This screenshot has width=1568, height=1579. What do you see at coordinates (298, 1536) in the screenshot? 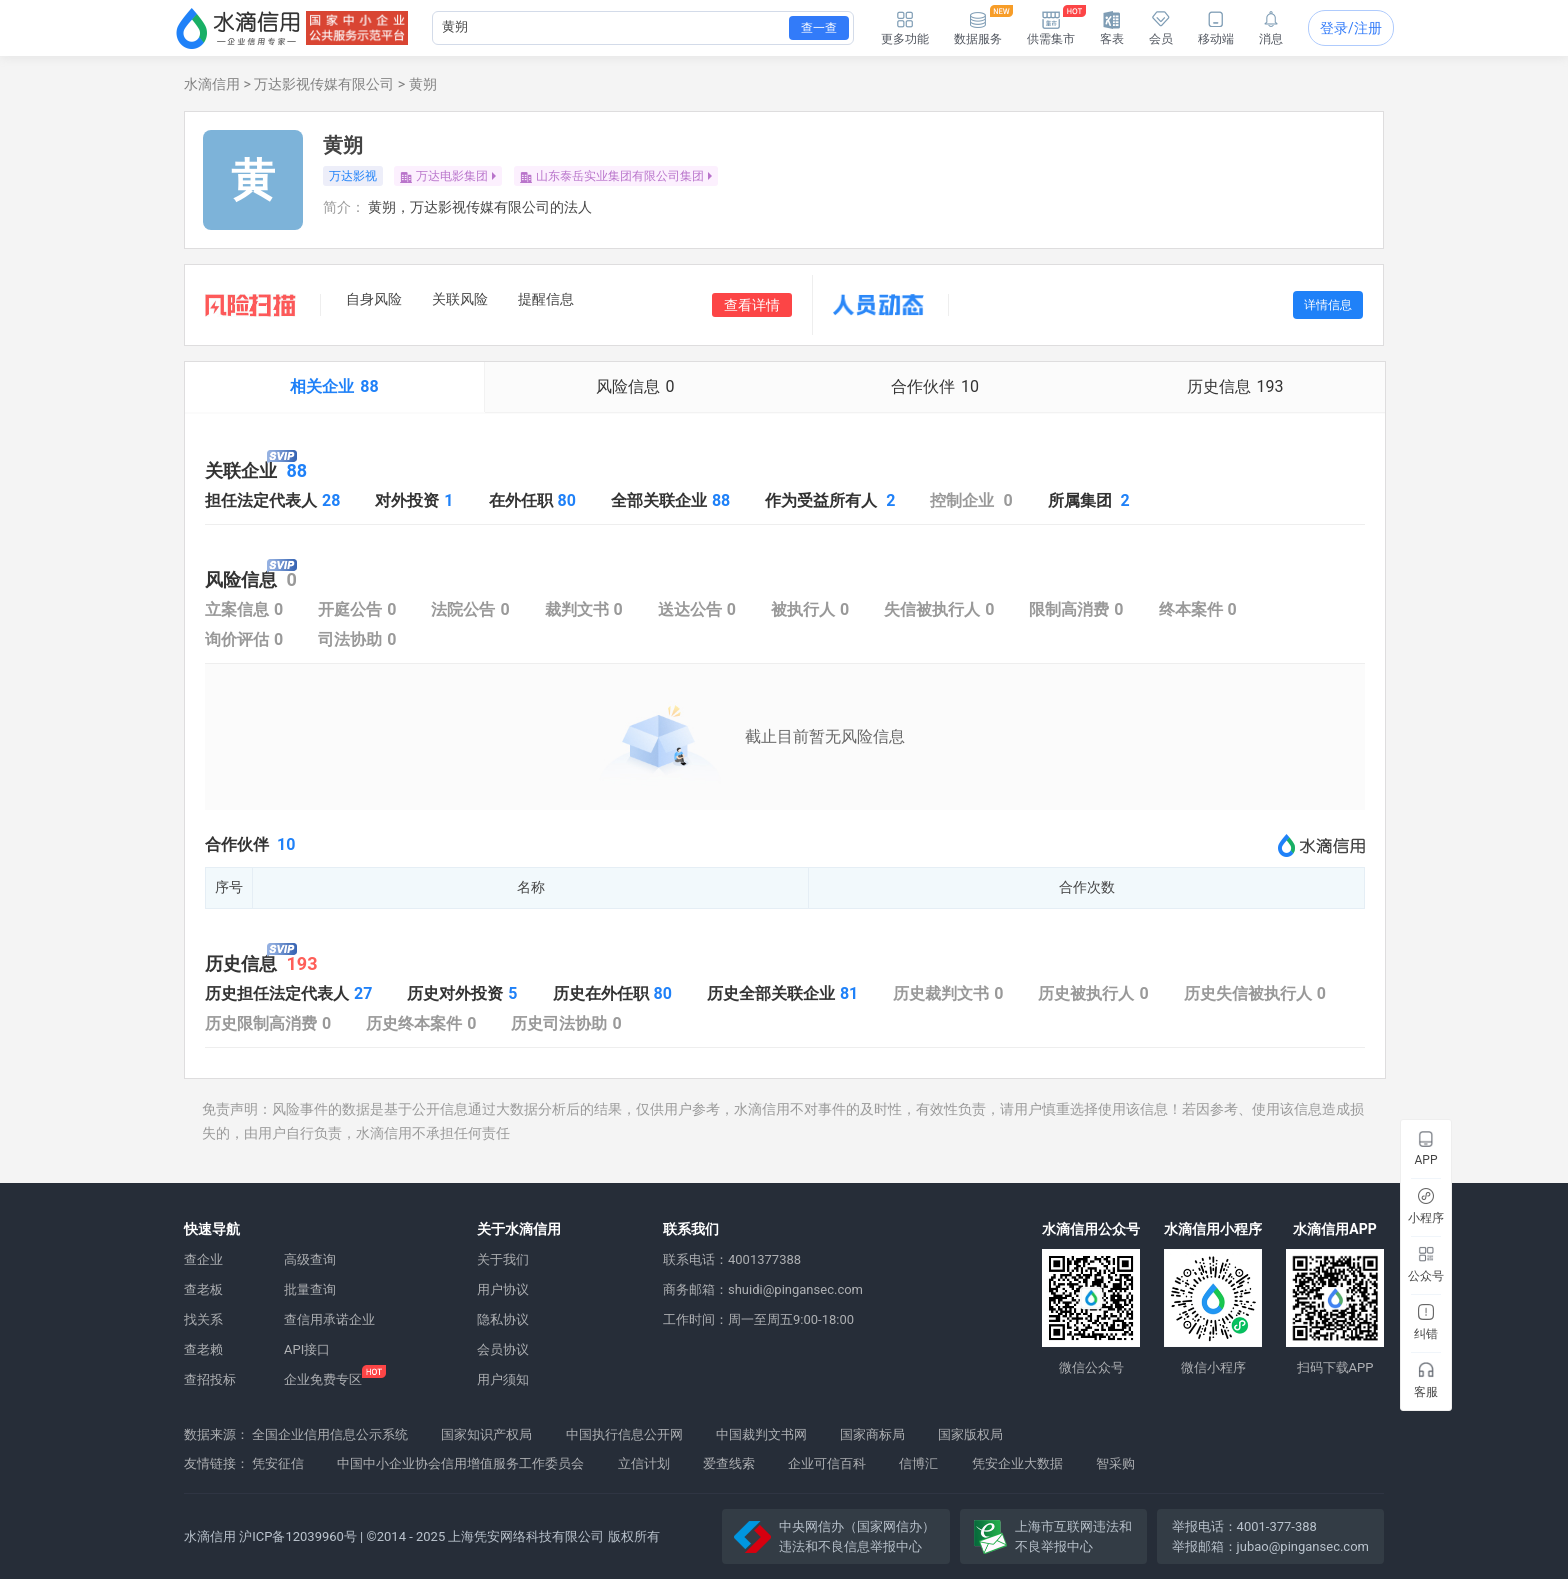
I see `沪ICP备12039960号` at bounding box center [298, 1536].